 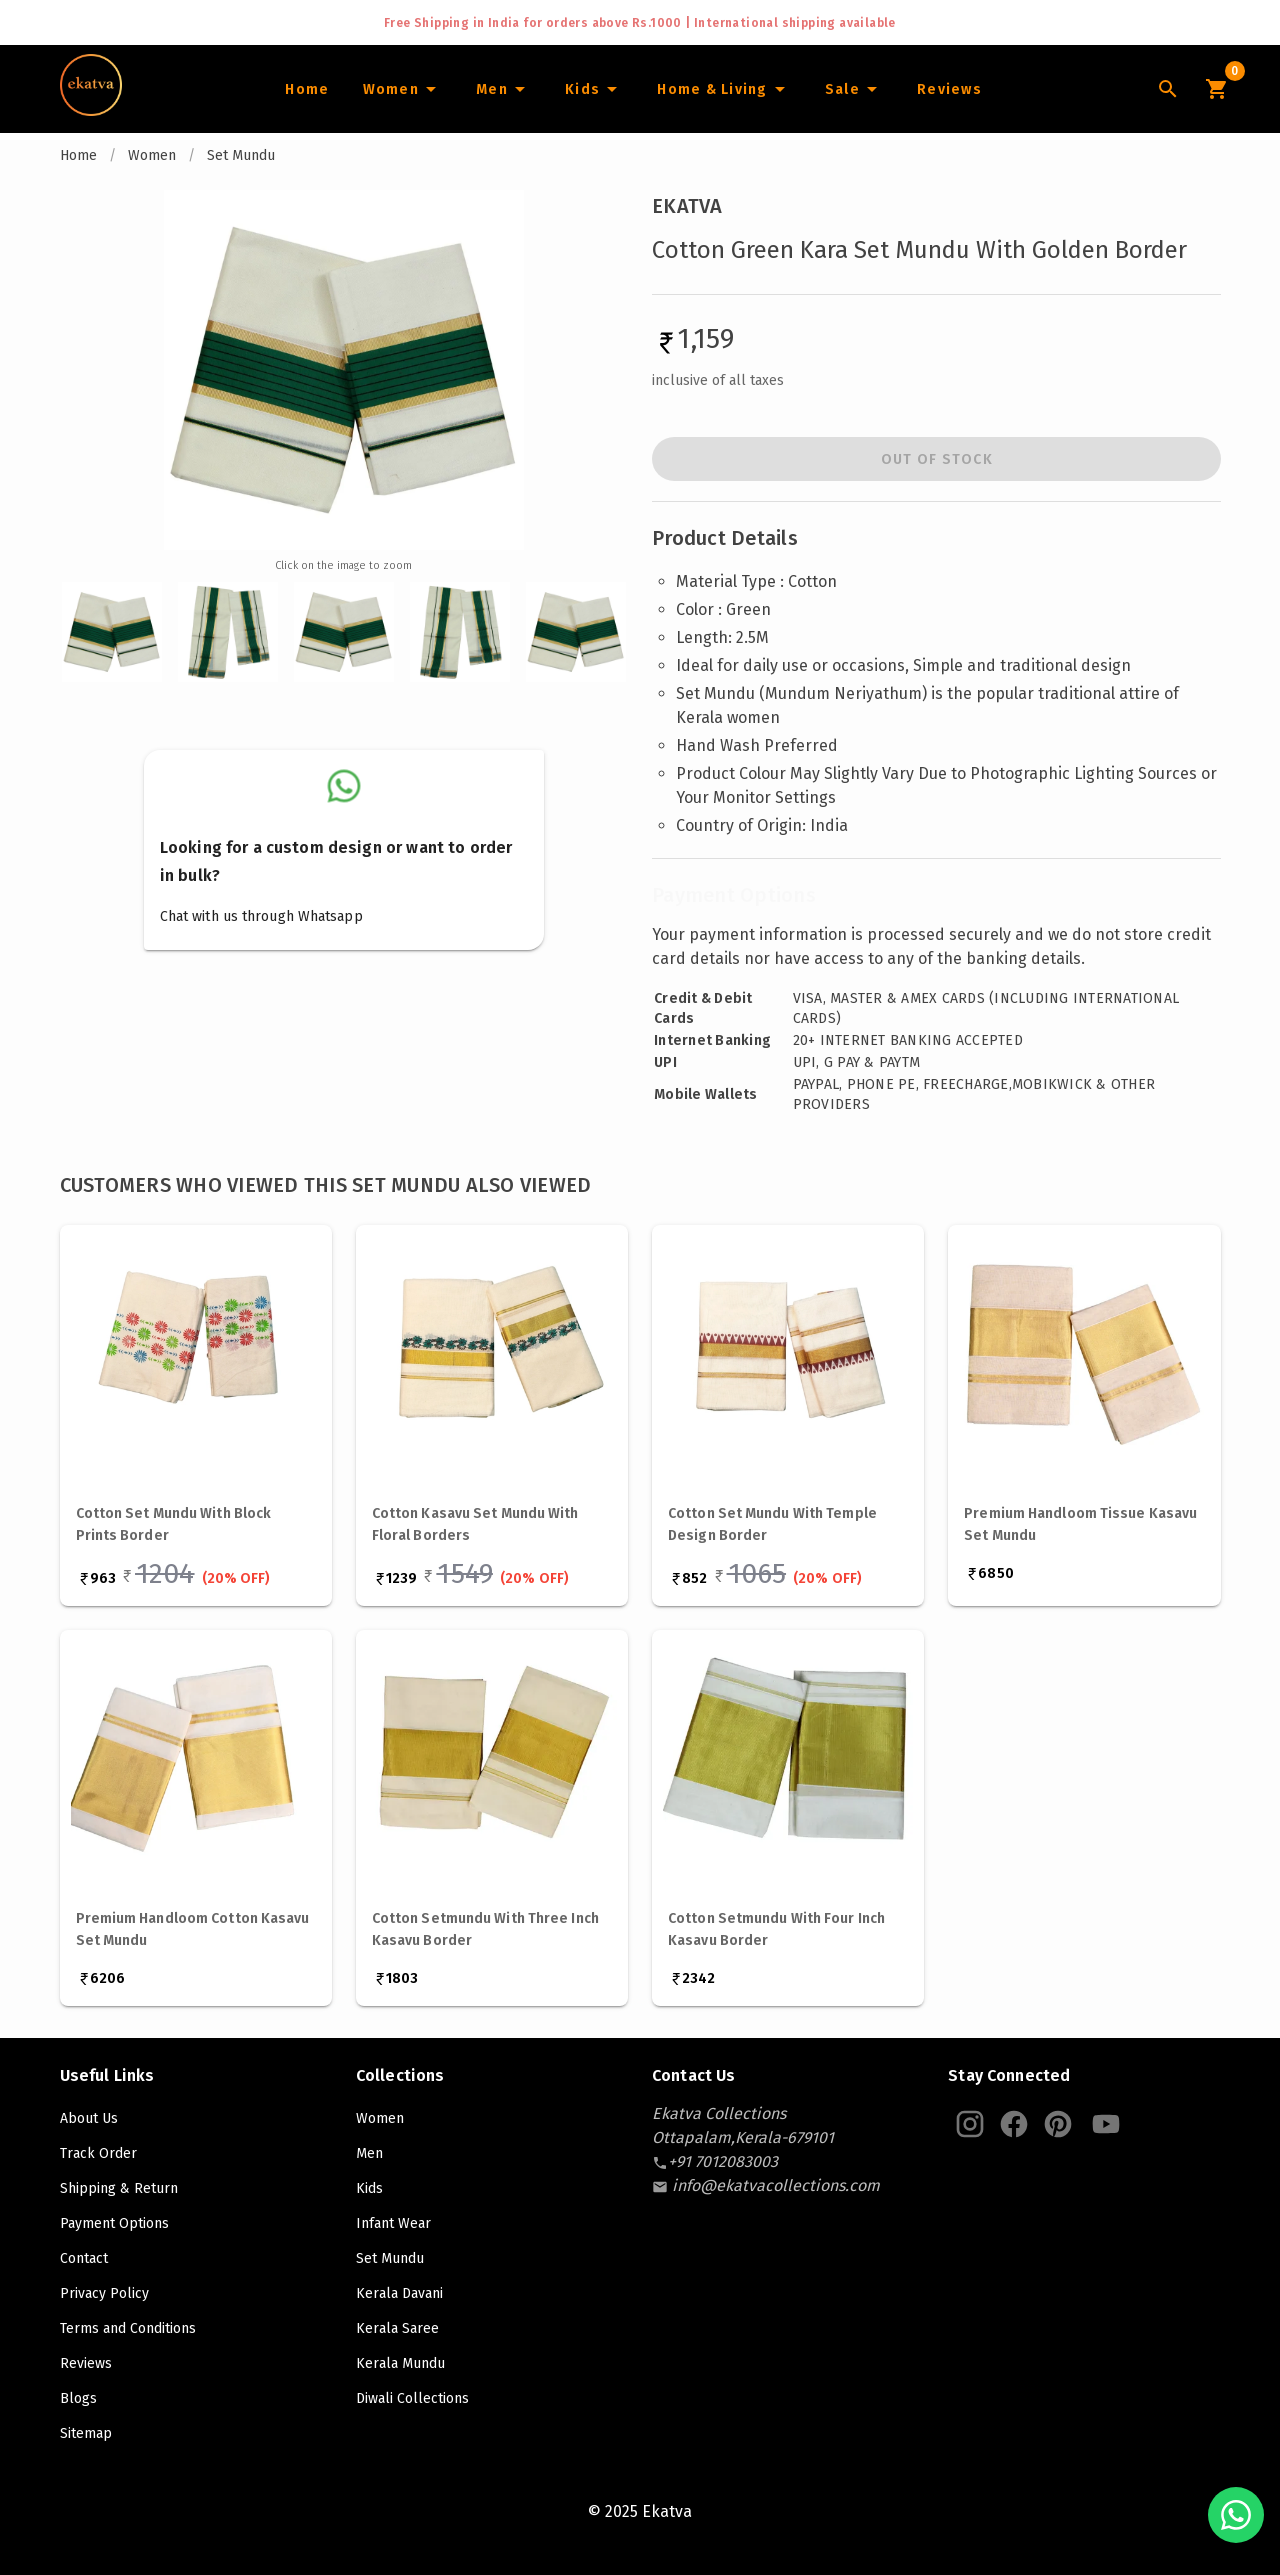 What do you see at coordinates (78, 155) in the screenshot?
I see `Home` at bounding box center [78, 155].